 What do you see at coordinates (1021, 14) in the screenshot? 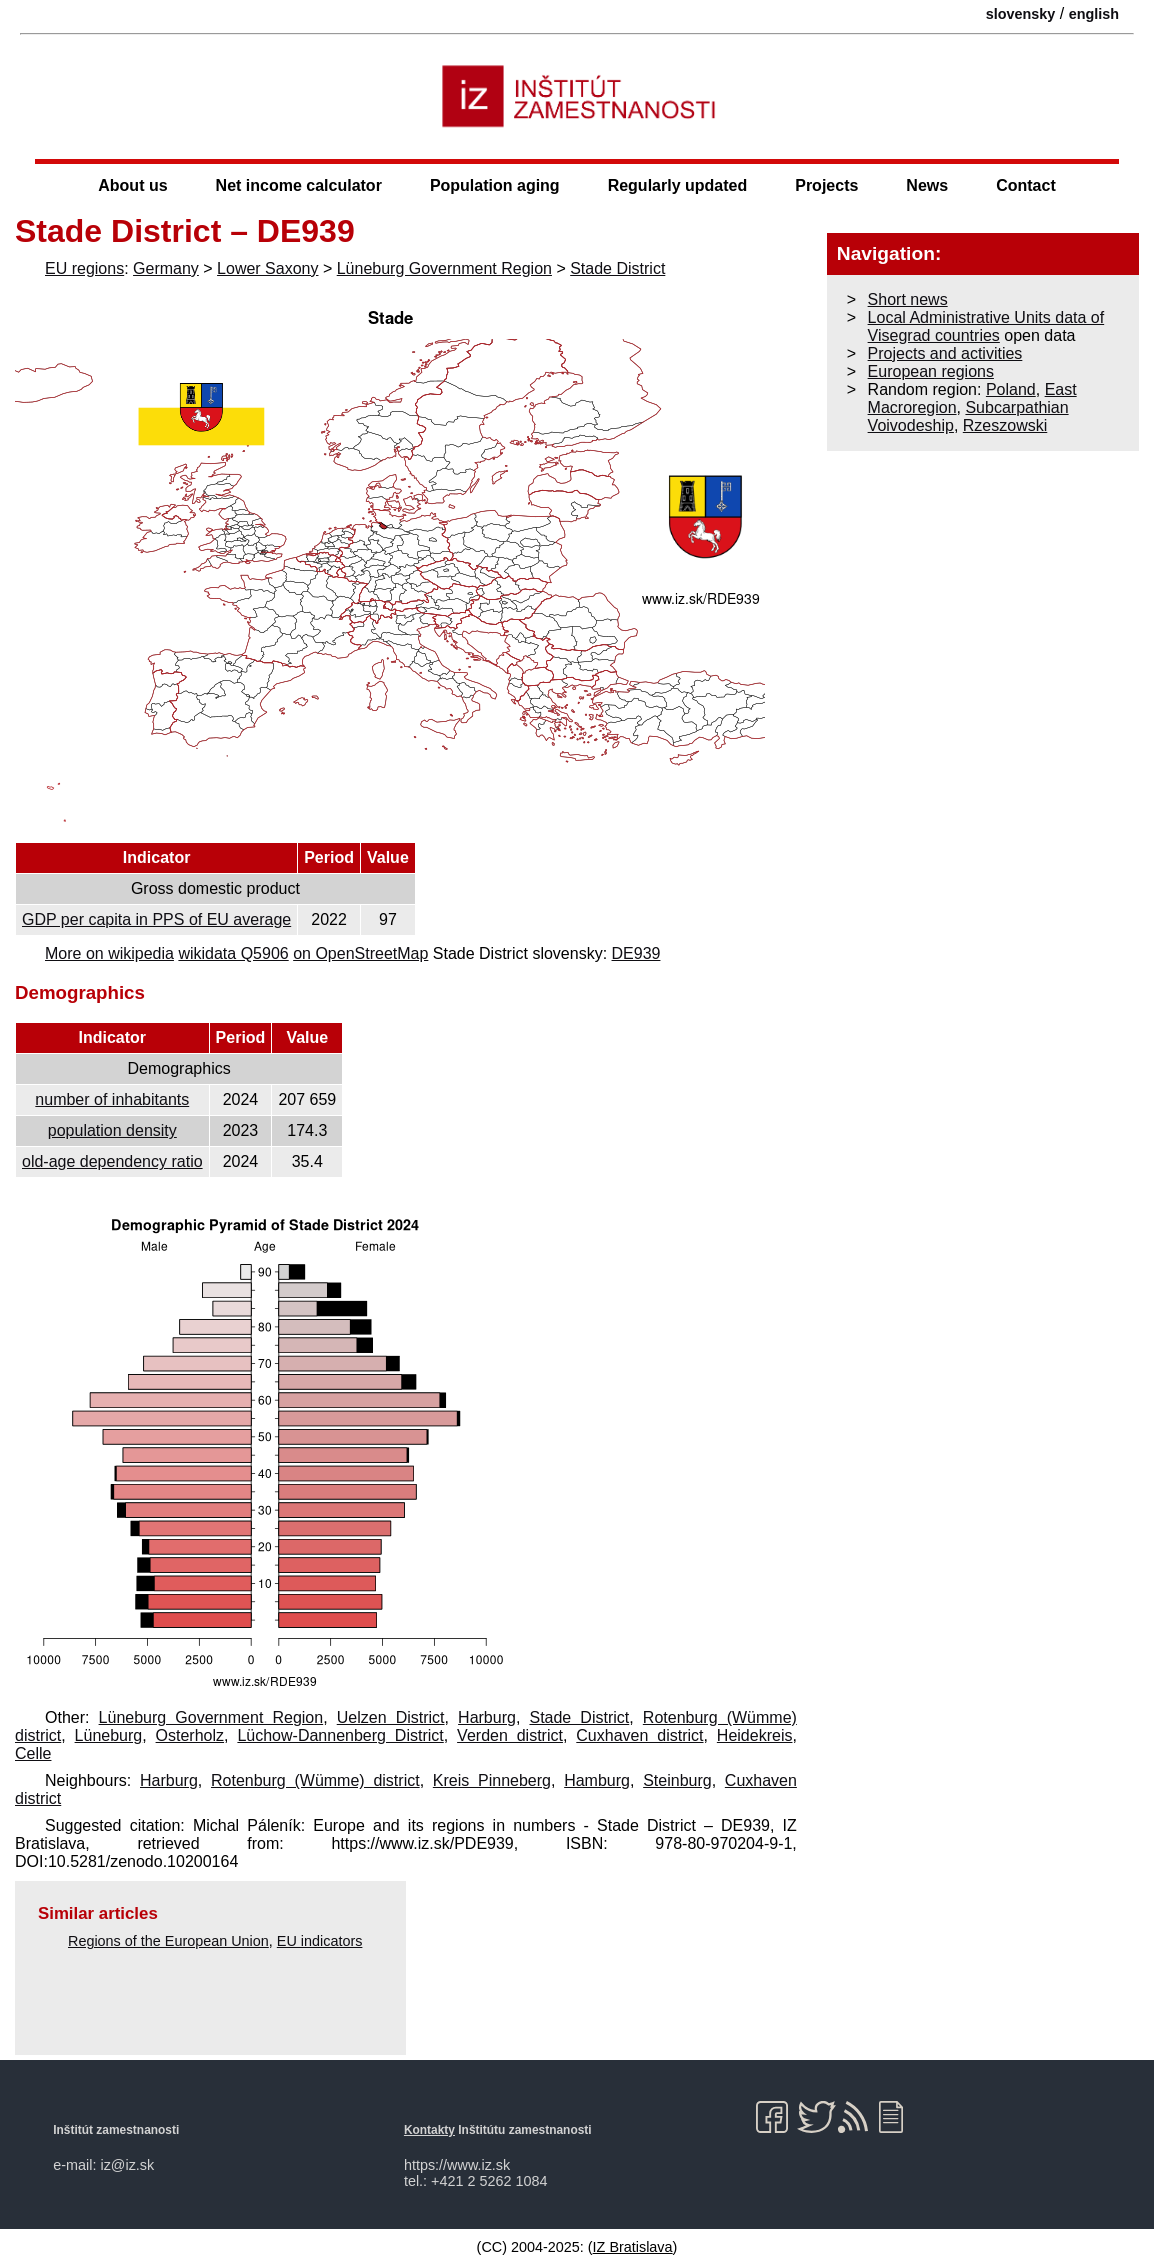
I see `slovensky` at bounding box center [1021, 14].